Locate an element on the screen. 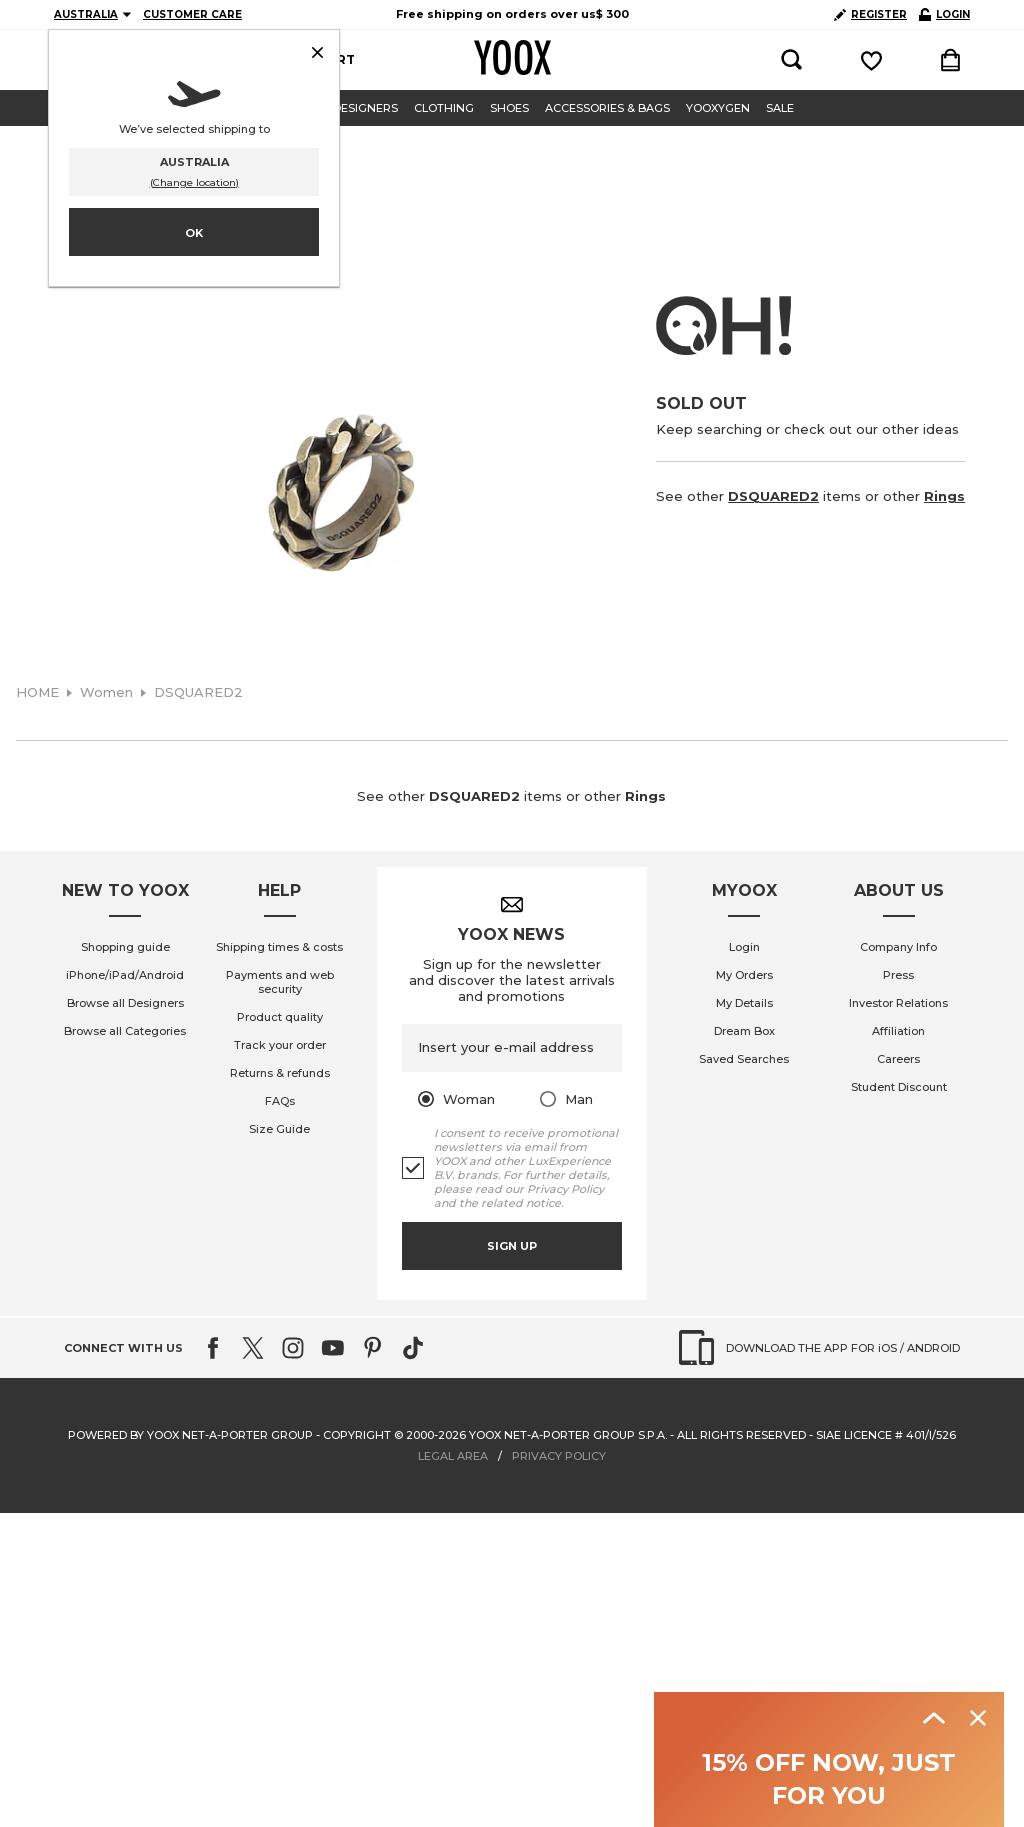 This screenshot has height=1827, width=1024. My Orders is located at coordinates (744, 975).